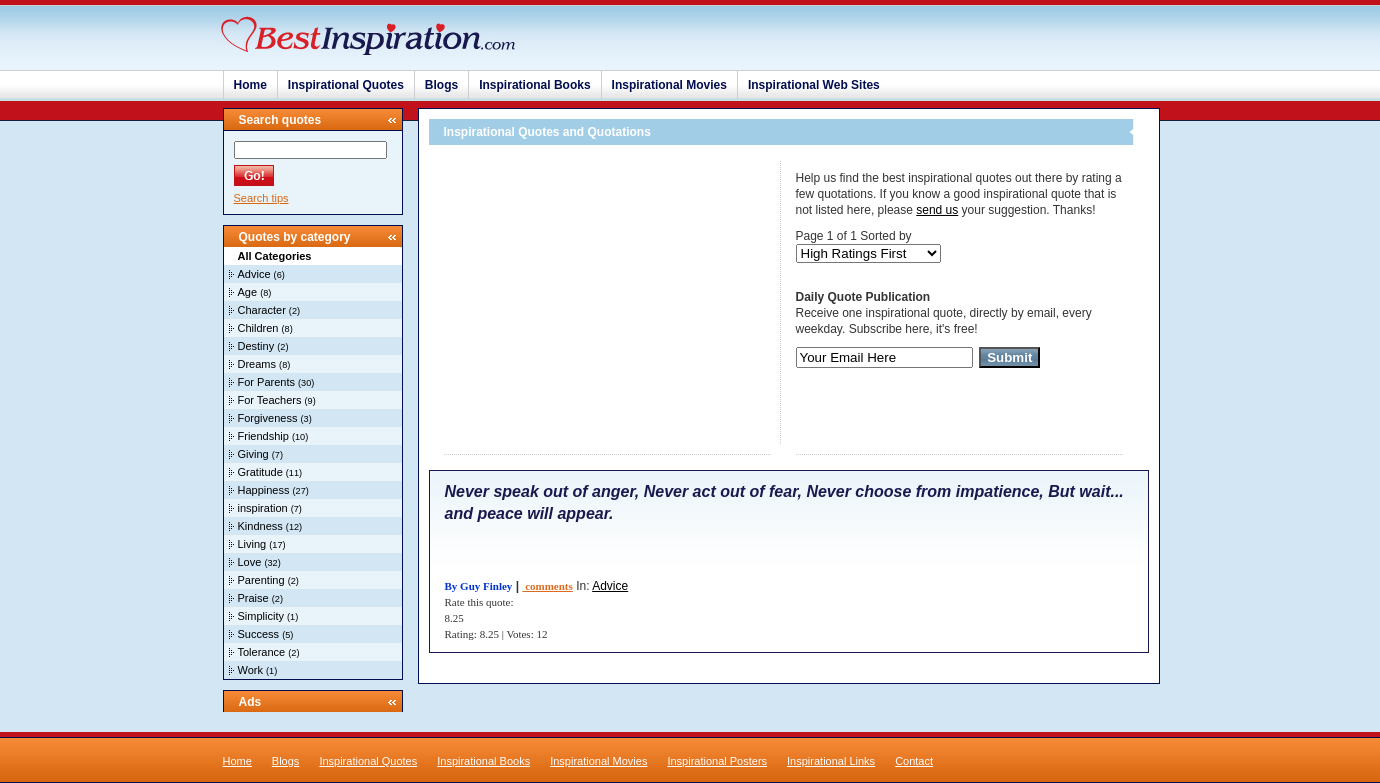 The height and width of the screenshot is (783, 1380). Describe the element at coordinates (253, 598) in the screenshot. I see `Praise` at that location.